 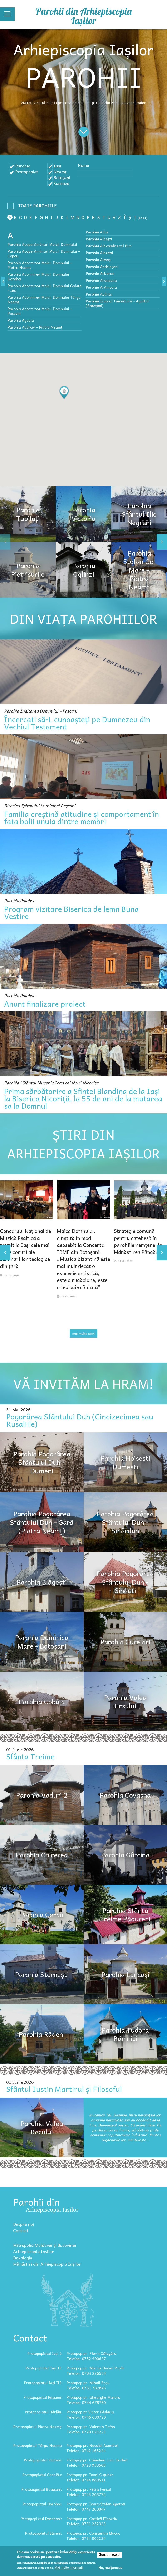 What do you see at coordinates (100, 273) in the screenshot?
I see `Parohia Arborea` at bounding box center [100, 273].